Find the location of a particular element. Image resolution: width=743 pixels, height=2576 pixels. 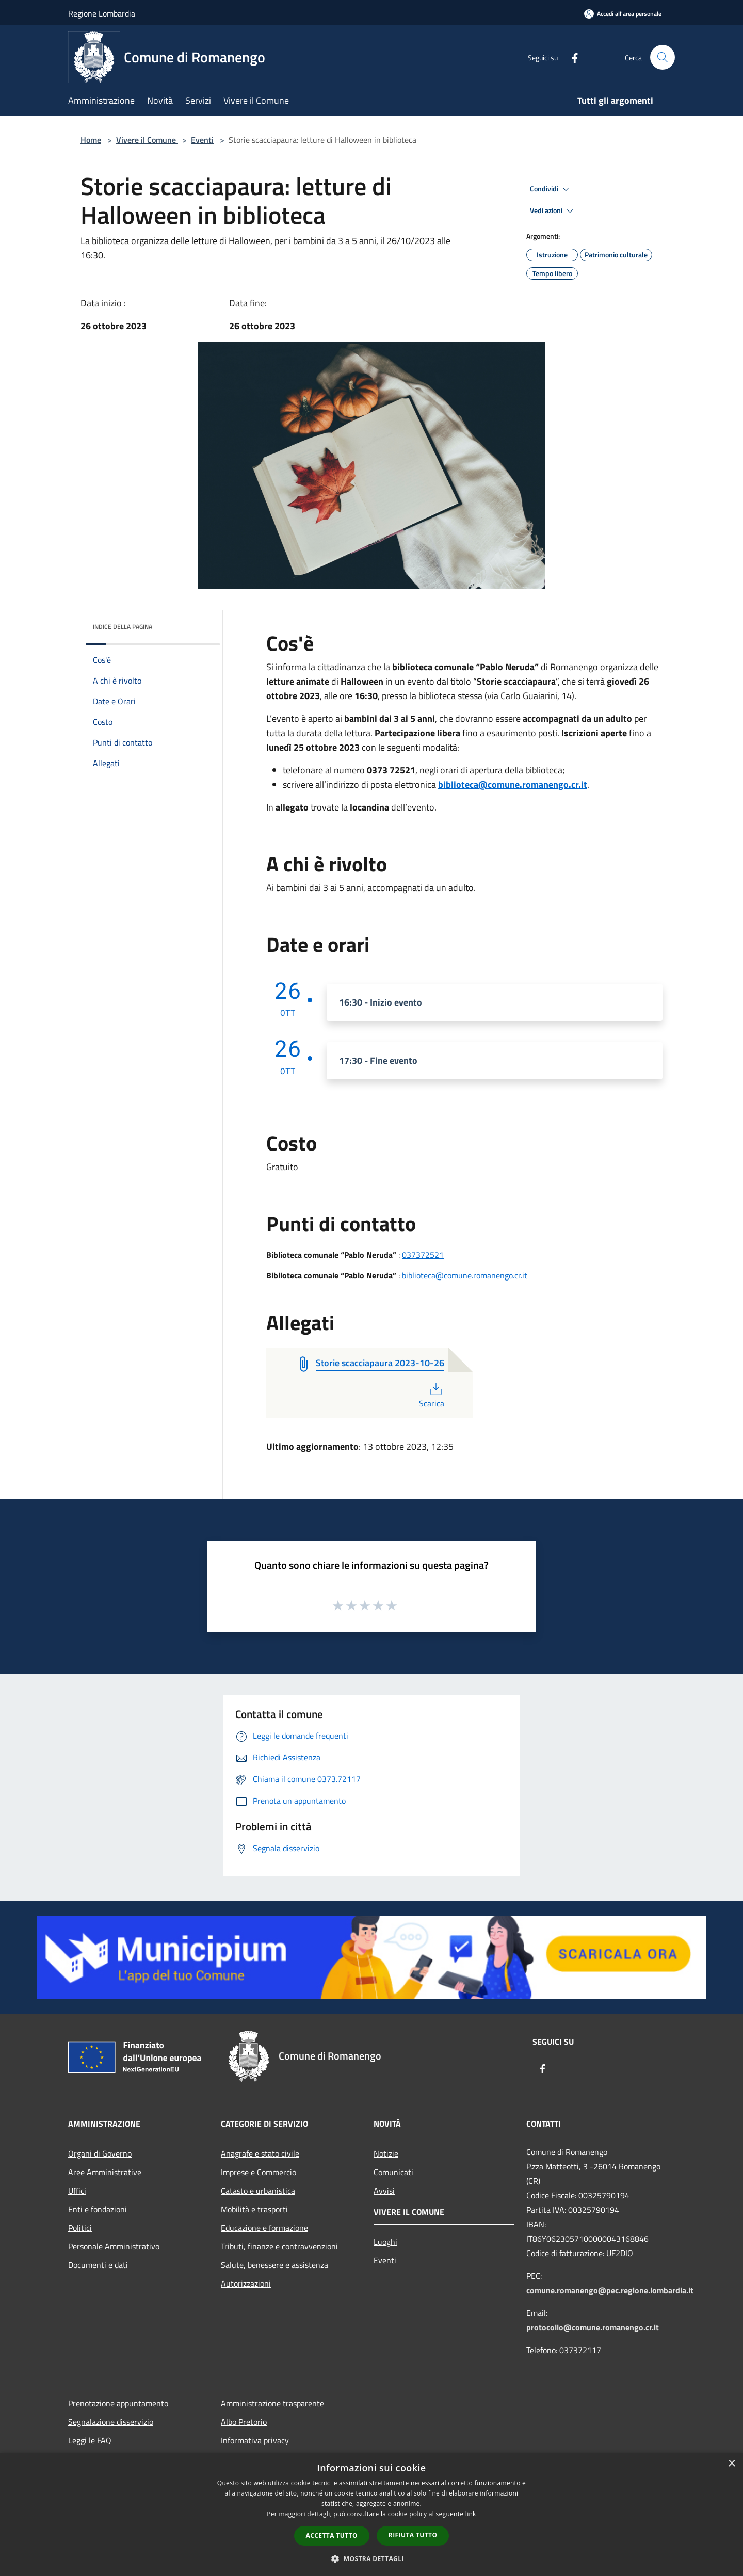

Documenti e dati is located at coordinates (98, 2265).